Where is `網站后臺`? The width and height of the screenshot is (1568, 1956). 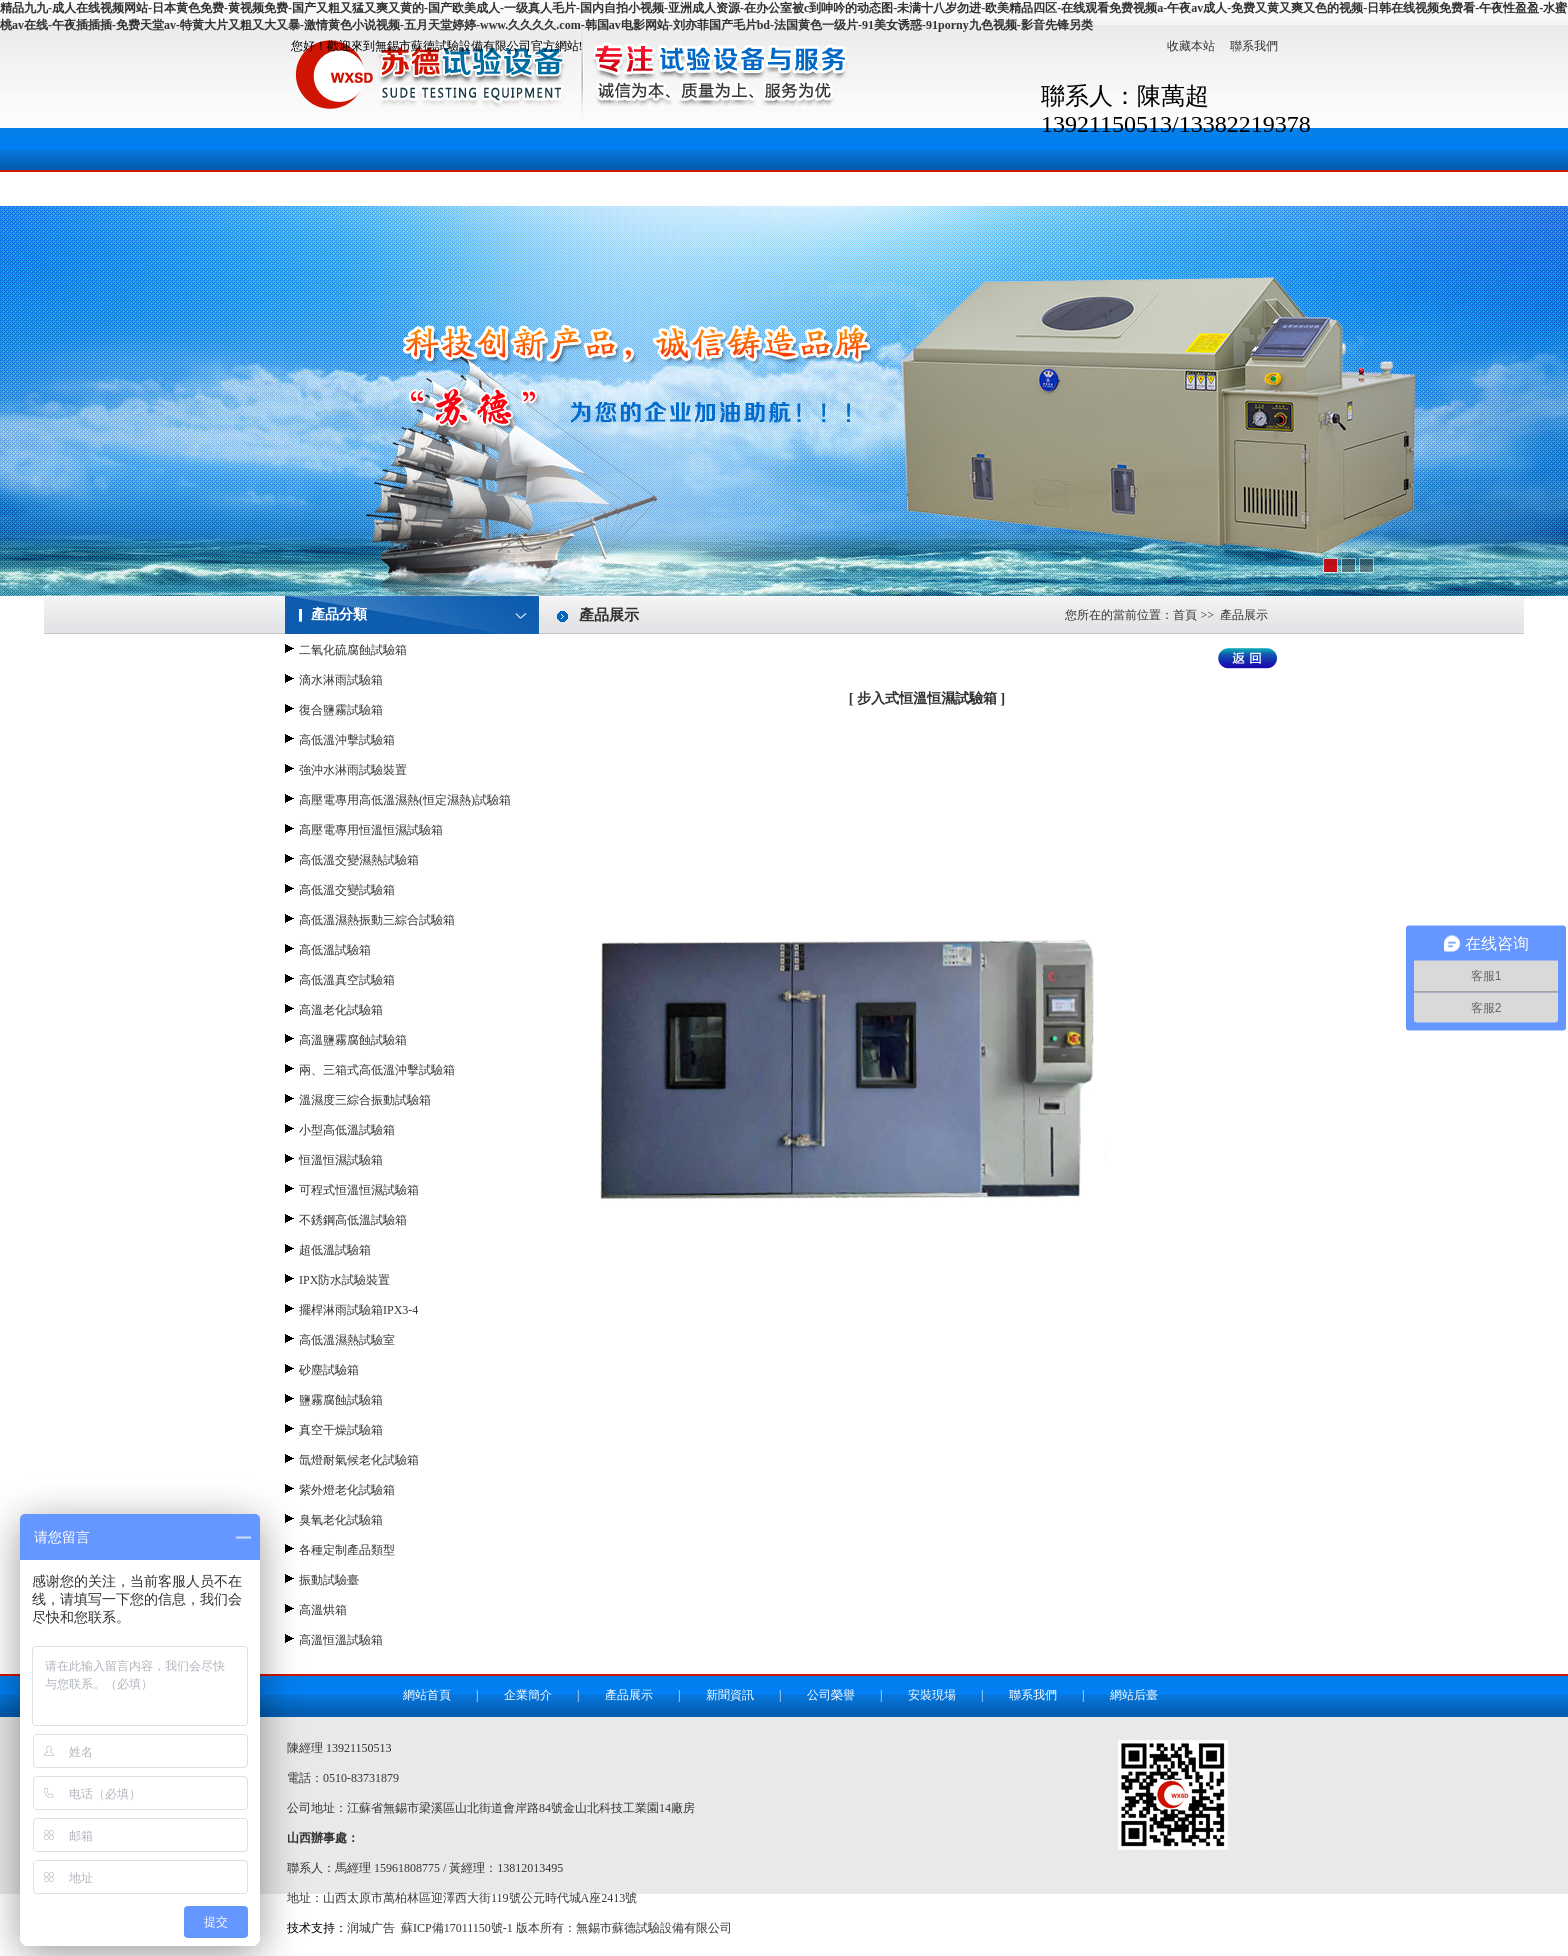 網站后臺 is located at coordinates (1134, 1695).